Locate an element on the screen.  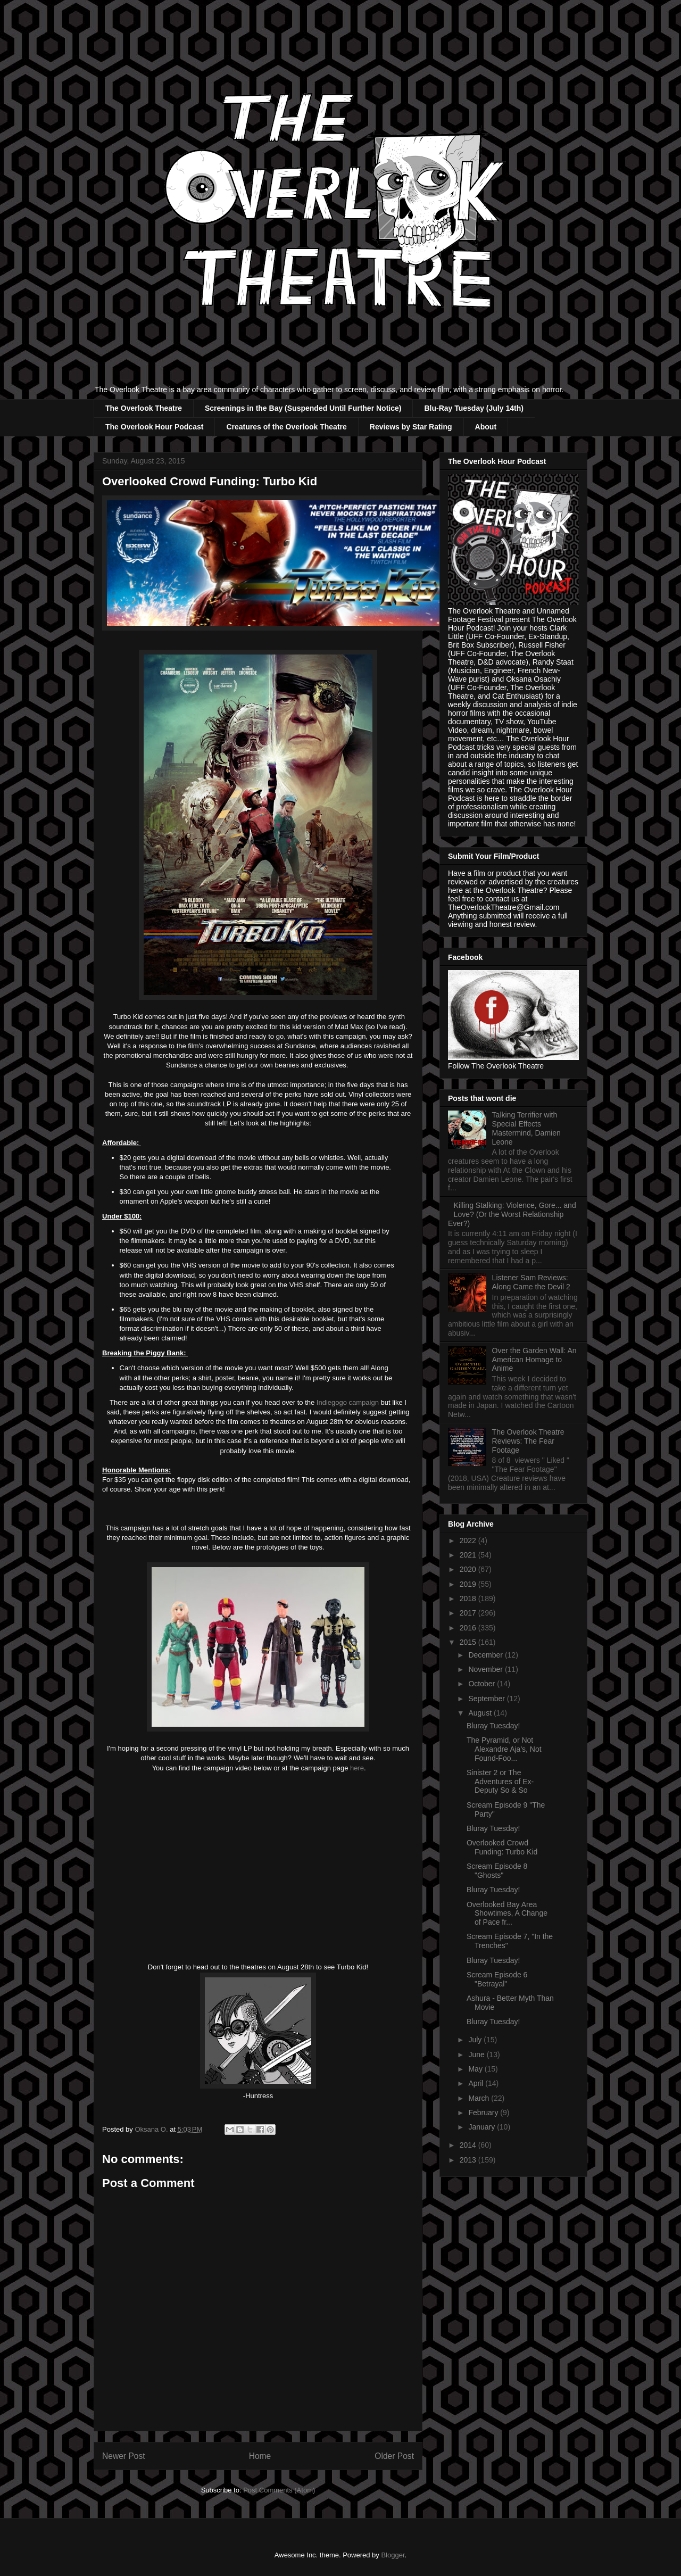
Bluray Tuesday! is located at coordinates (493, 1725).